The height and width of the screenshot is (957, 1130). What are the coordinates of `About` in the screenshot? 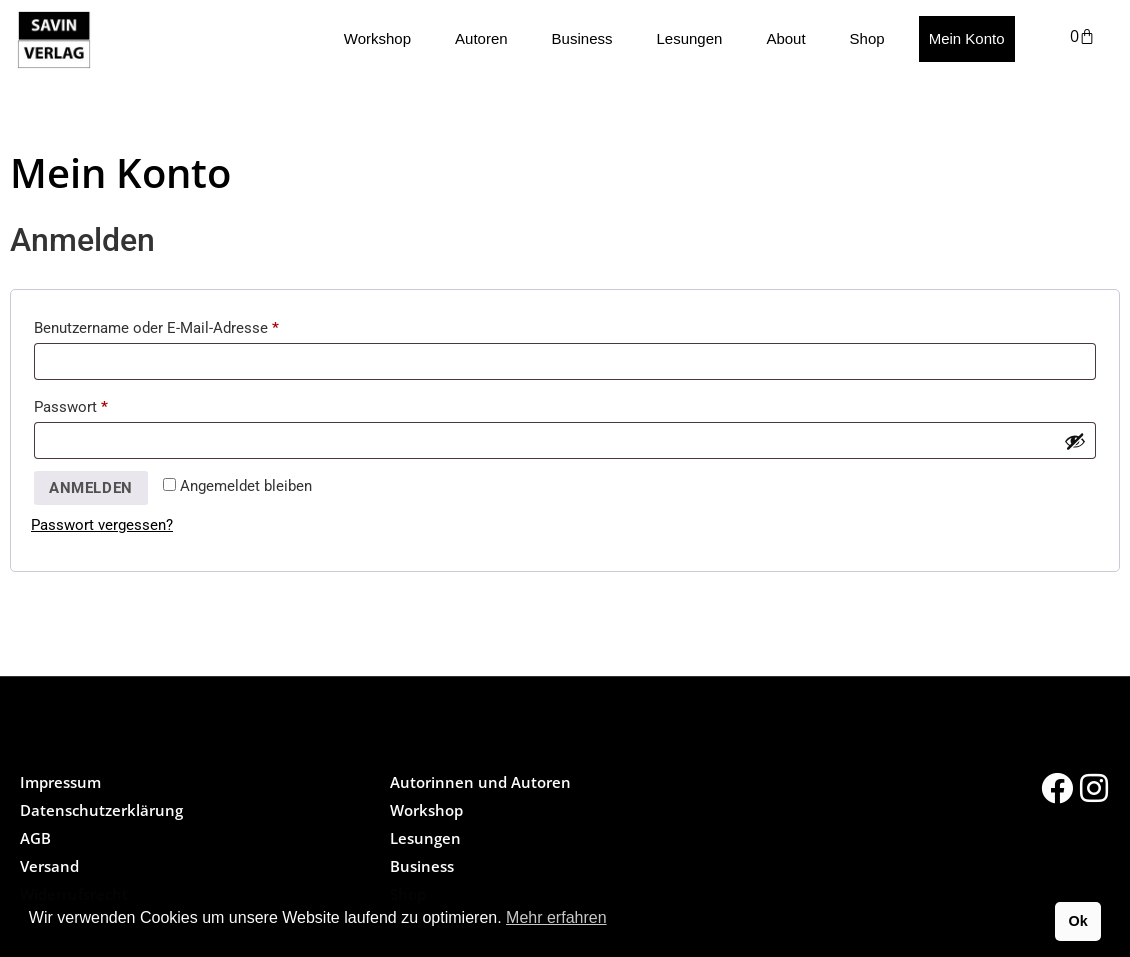 It's located at (785, 38).